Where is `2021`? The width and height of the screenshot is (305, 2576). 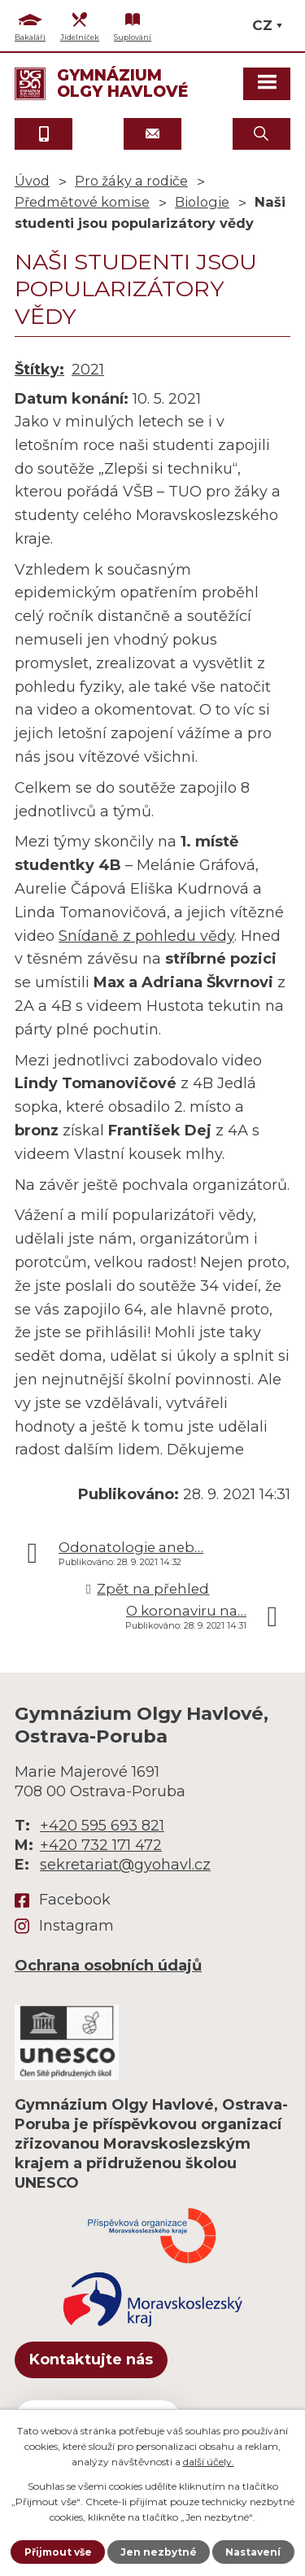
2021 is located at coordinates (88, 369).